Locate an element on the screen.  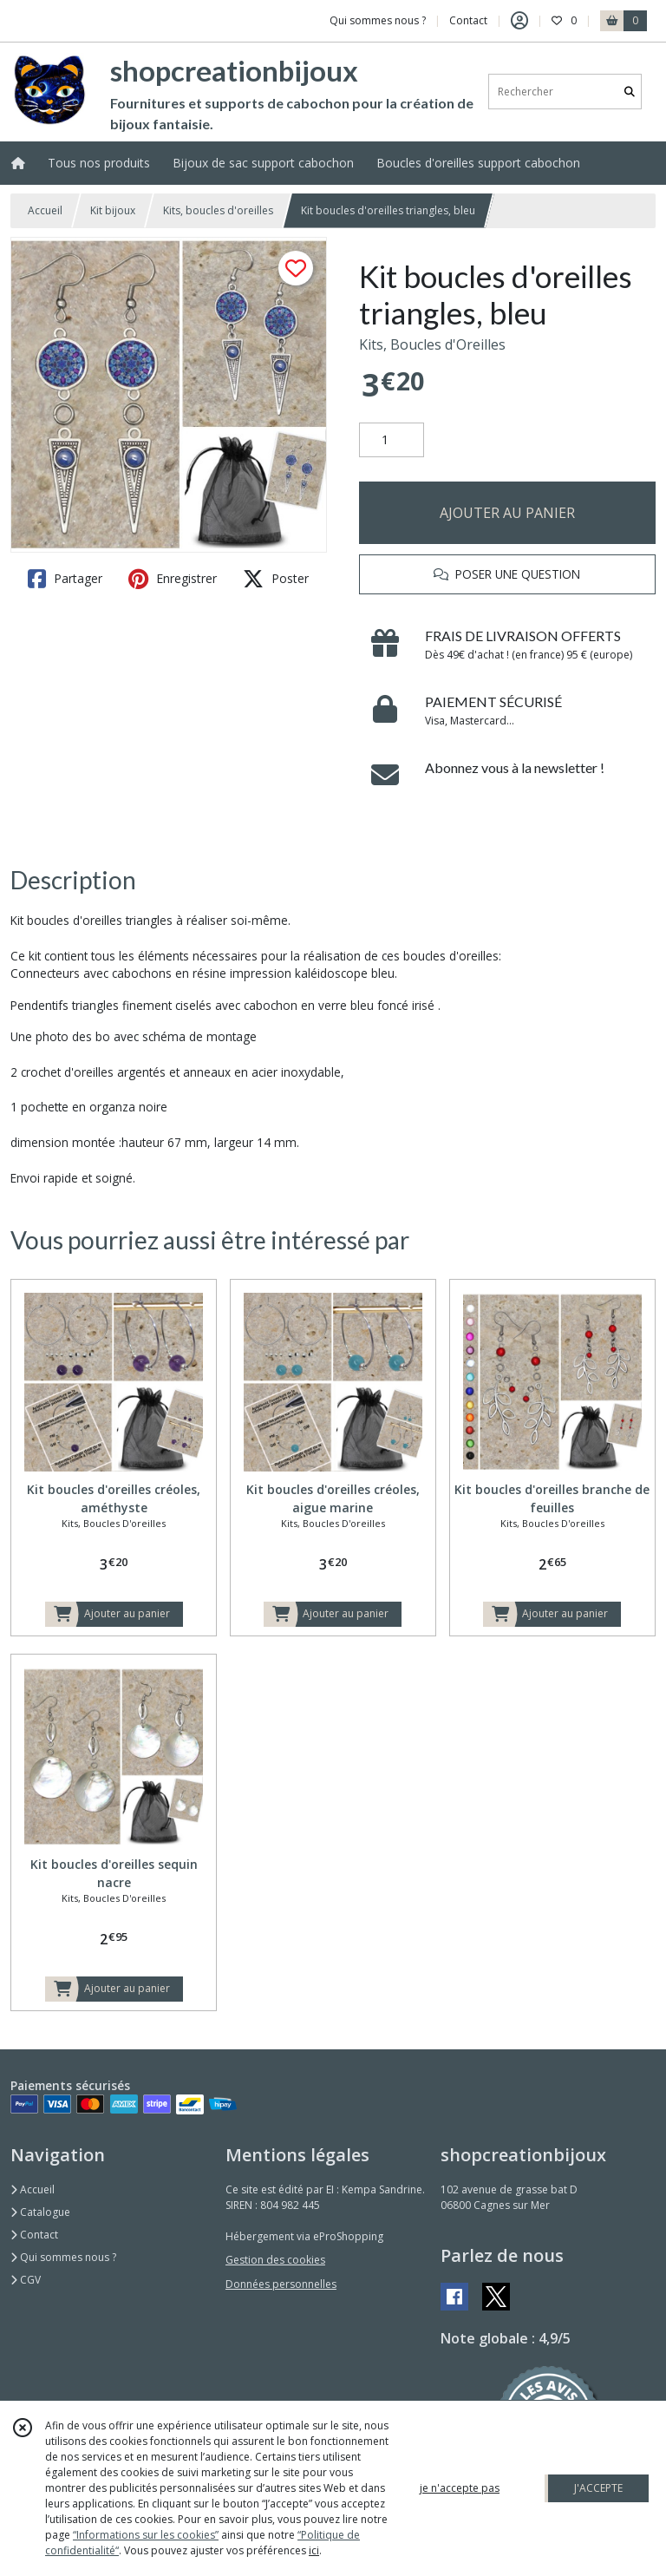
“Informations sur les cookies” is located at coordinates (146, 2534).